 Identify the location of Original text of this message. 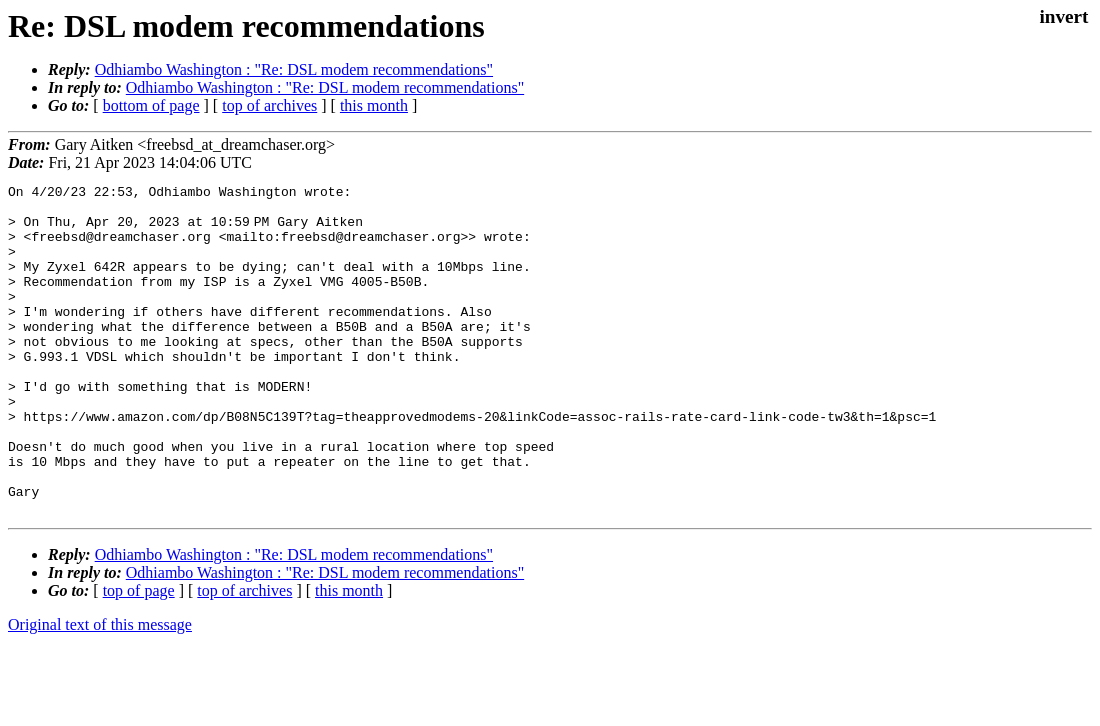
(100, 690).